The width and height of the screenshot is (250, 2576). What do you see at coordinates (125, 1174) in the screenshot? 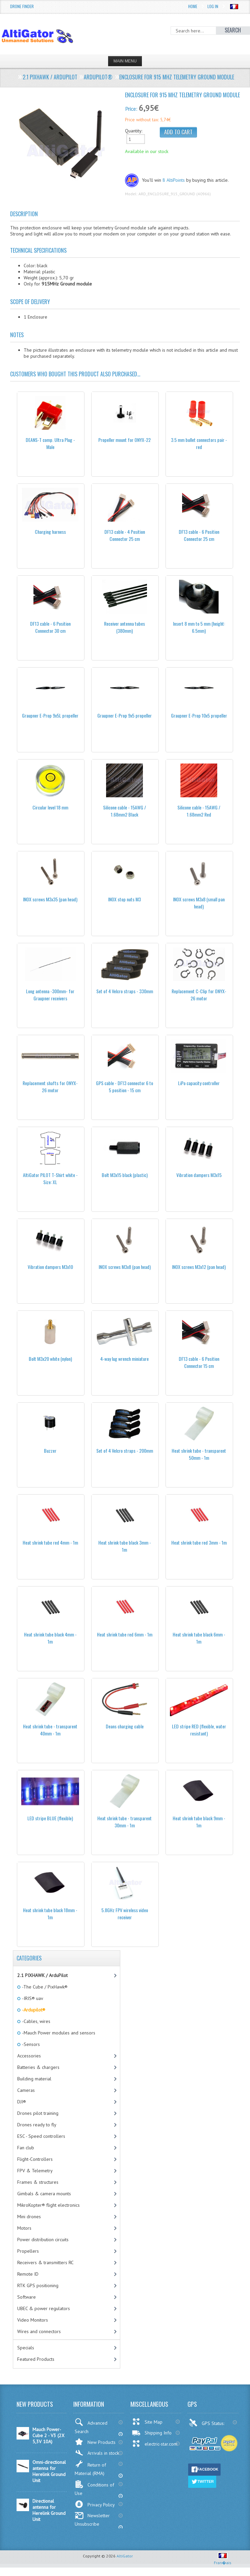
I see `Bolt M3x15 black (plastic)` at bounding box center [125, 1174].